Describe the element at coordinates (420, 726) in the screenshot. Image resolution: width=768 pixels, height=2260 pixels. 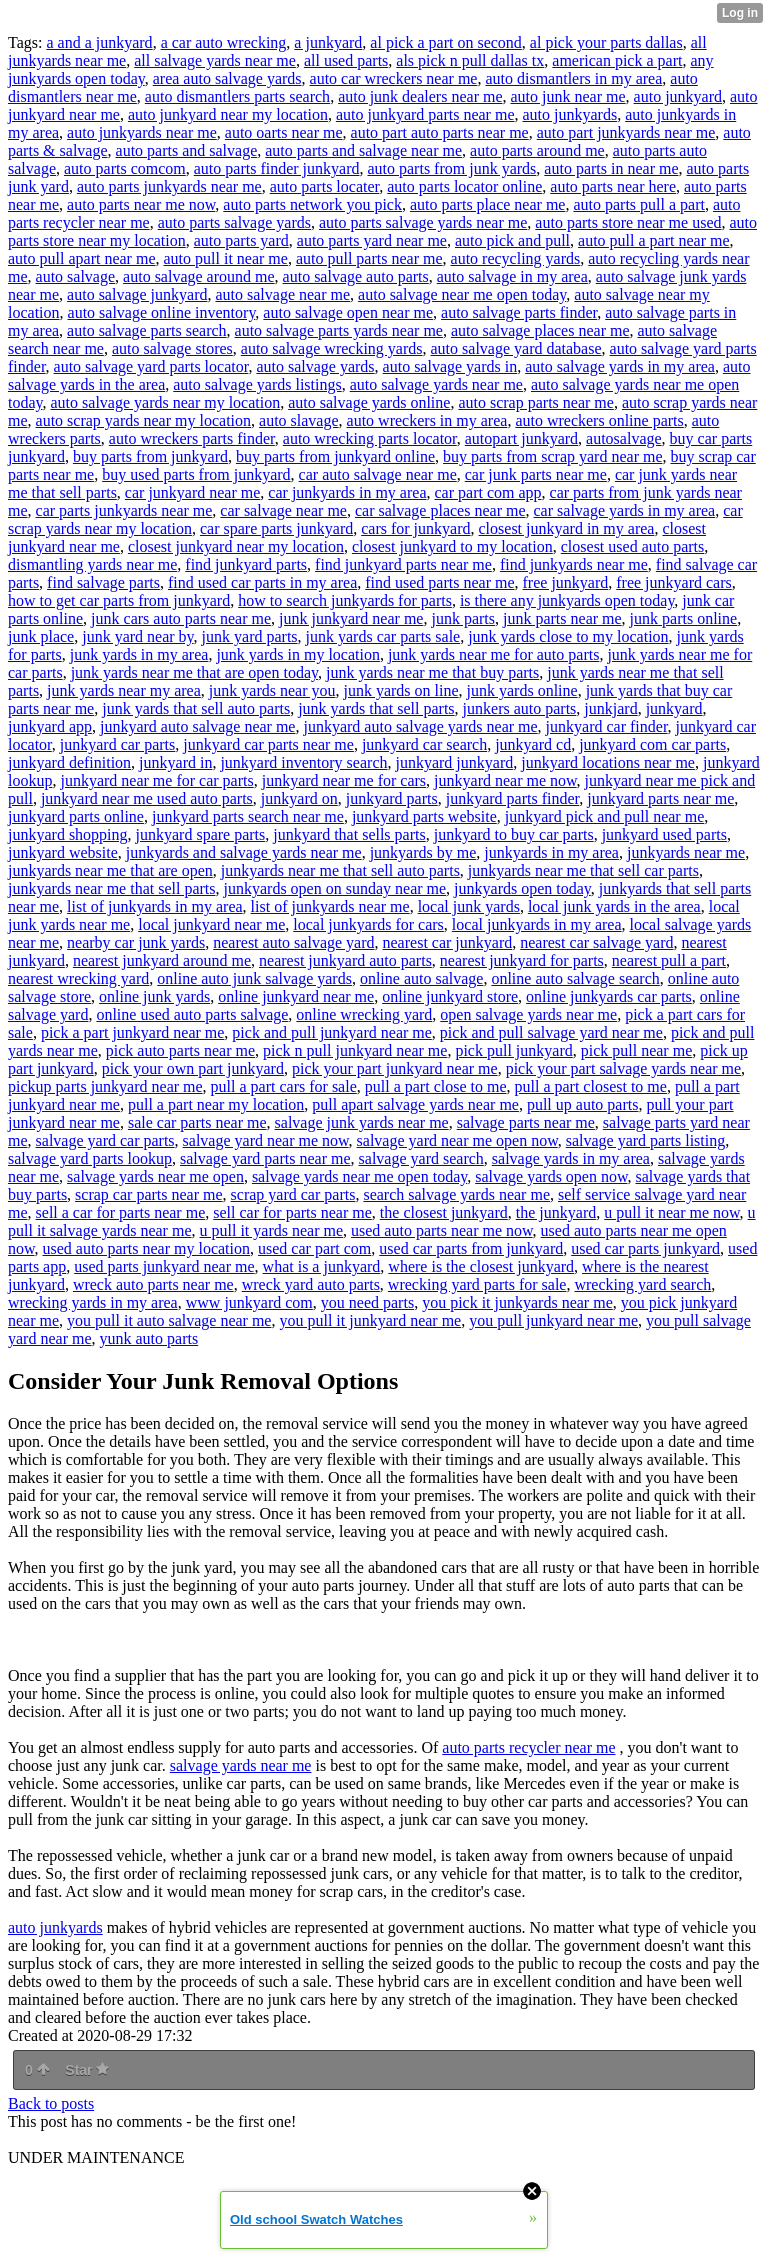
I see `junkyard auto salvage yards near me` at that location.